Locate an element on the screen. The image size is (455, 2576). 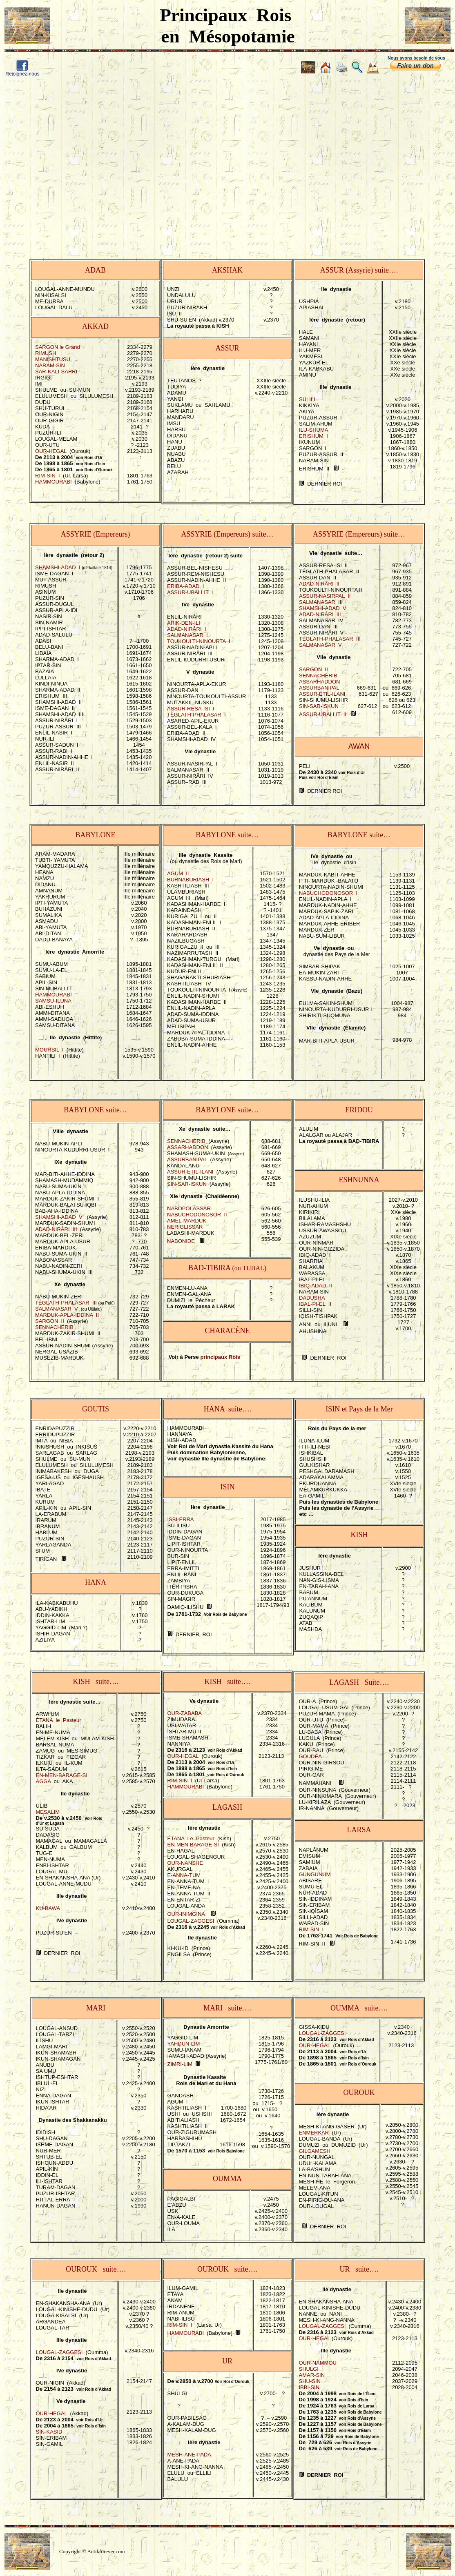
SARGON le Grand is located at coordinates (57, 347).